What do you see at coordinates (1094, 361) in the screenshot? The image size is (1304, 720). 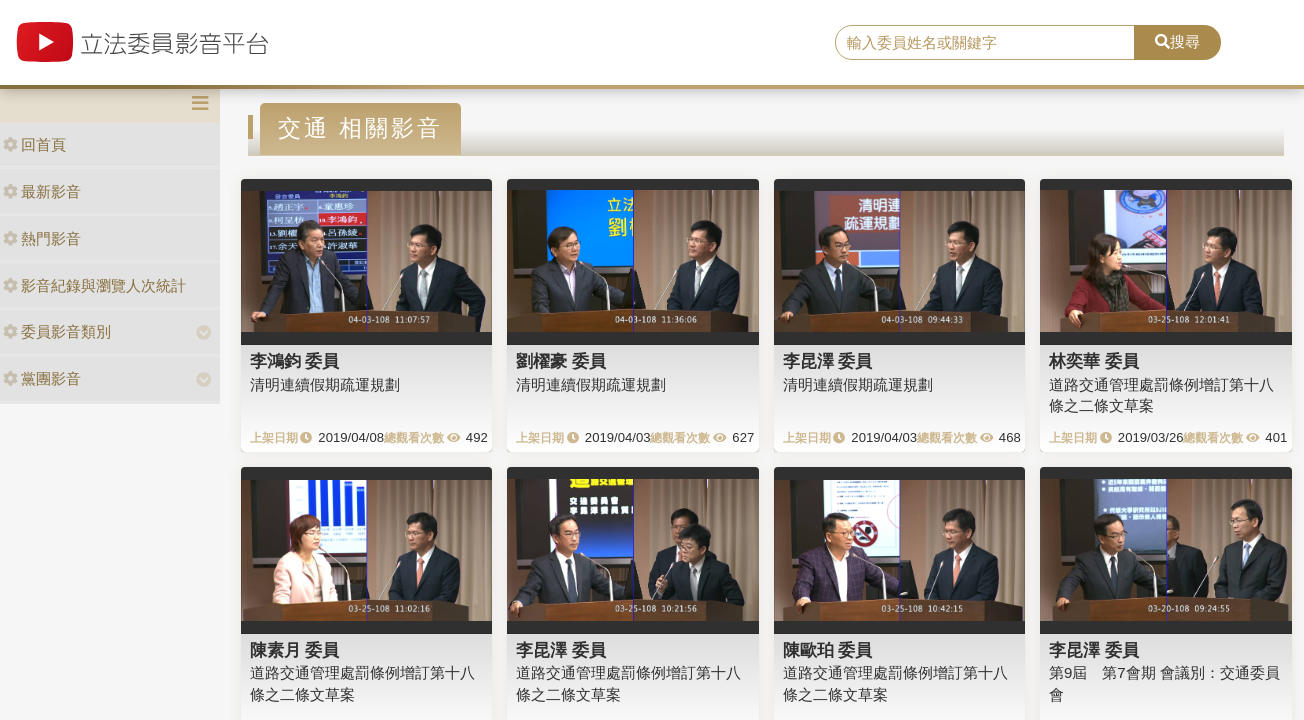 I see `林奕華 委員` at bounding box center [1094, 361].